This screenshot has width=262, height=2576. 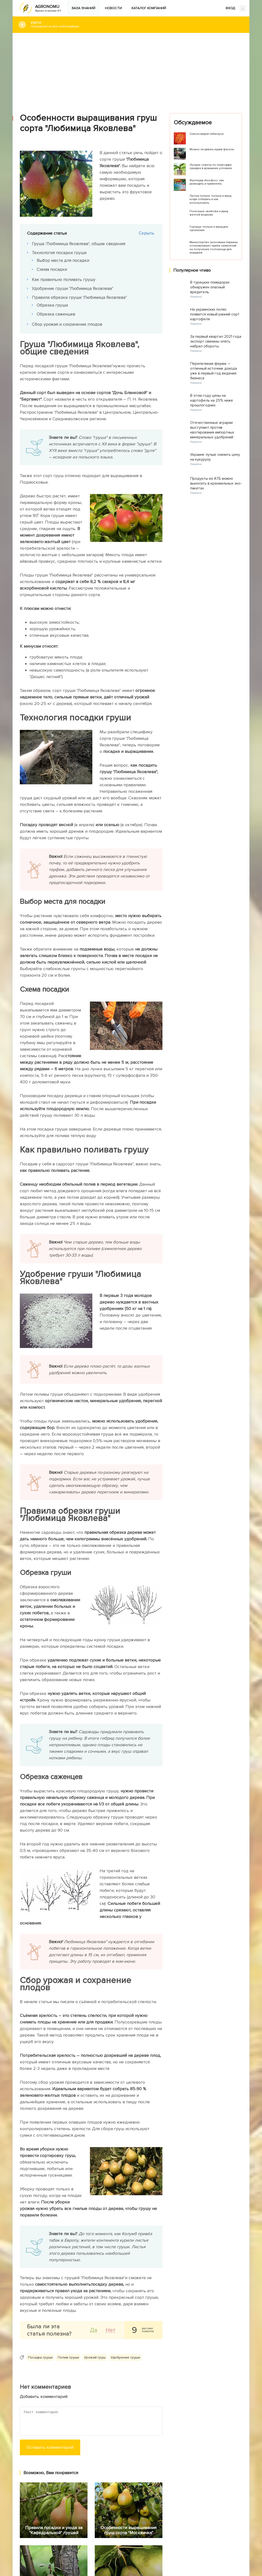 What do you see at coordinates (125, 2357) in the screenshot?
I see `Удобрение груши` at bounding box center [125, 2357].